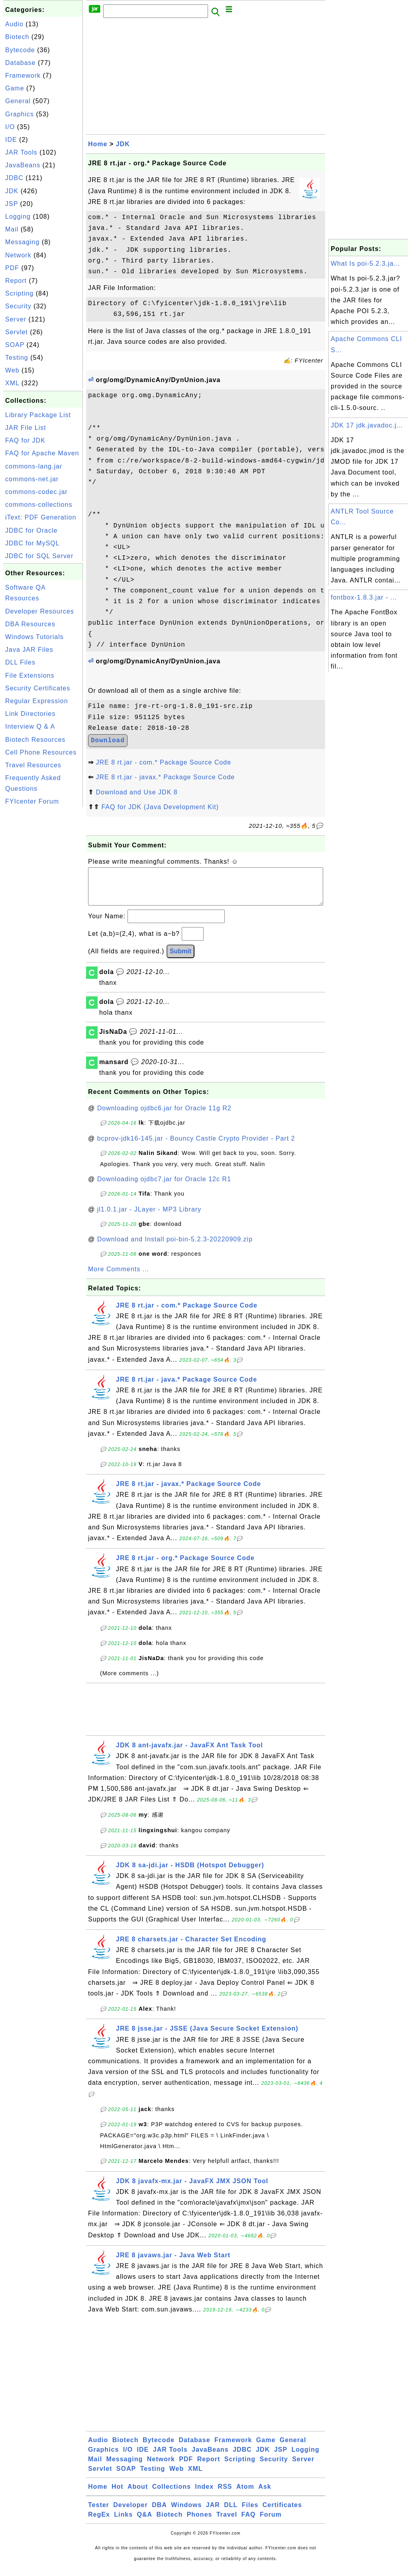 The image size is (416, 2576). Describe the element at coordinates (16, 280) in the screenshot. I see `Report` at that location.